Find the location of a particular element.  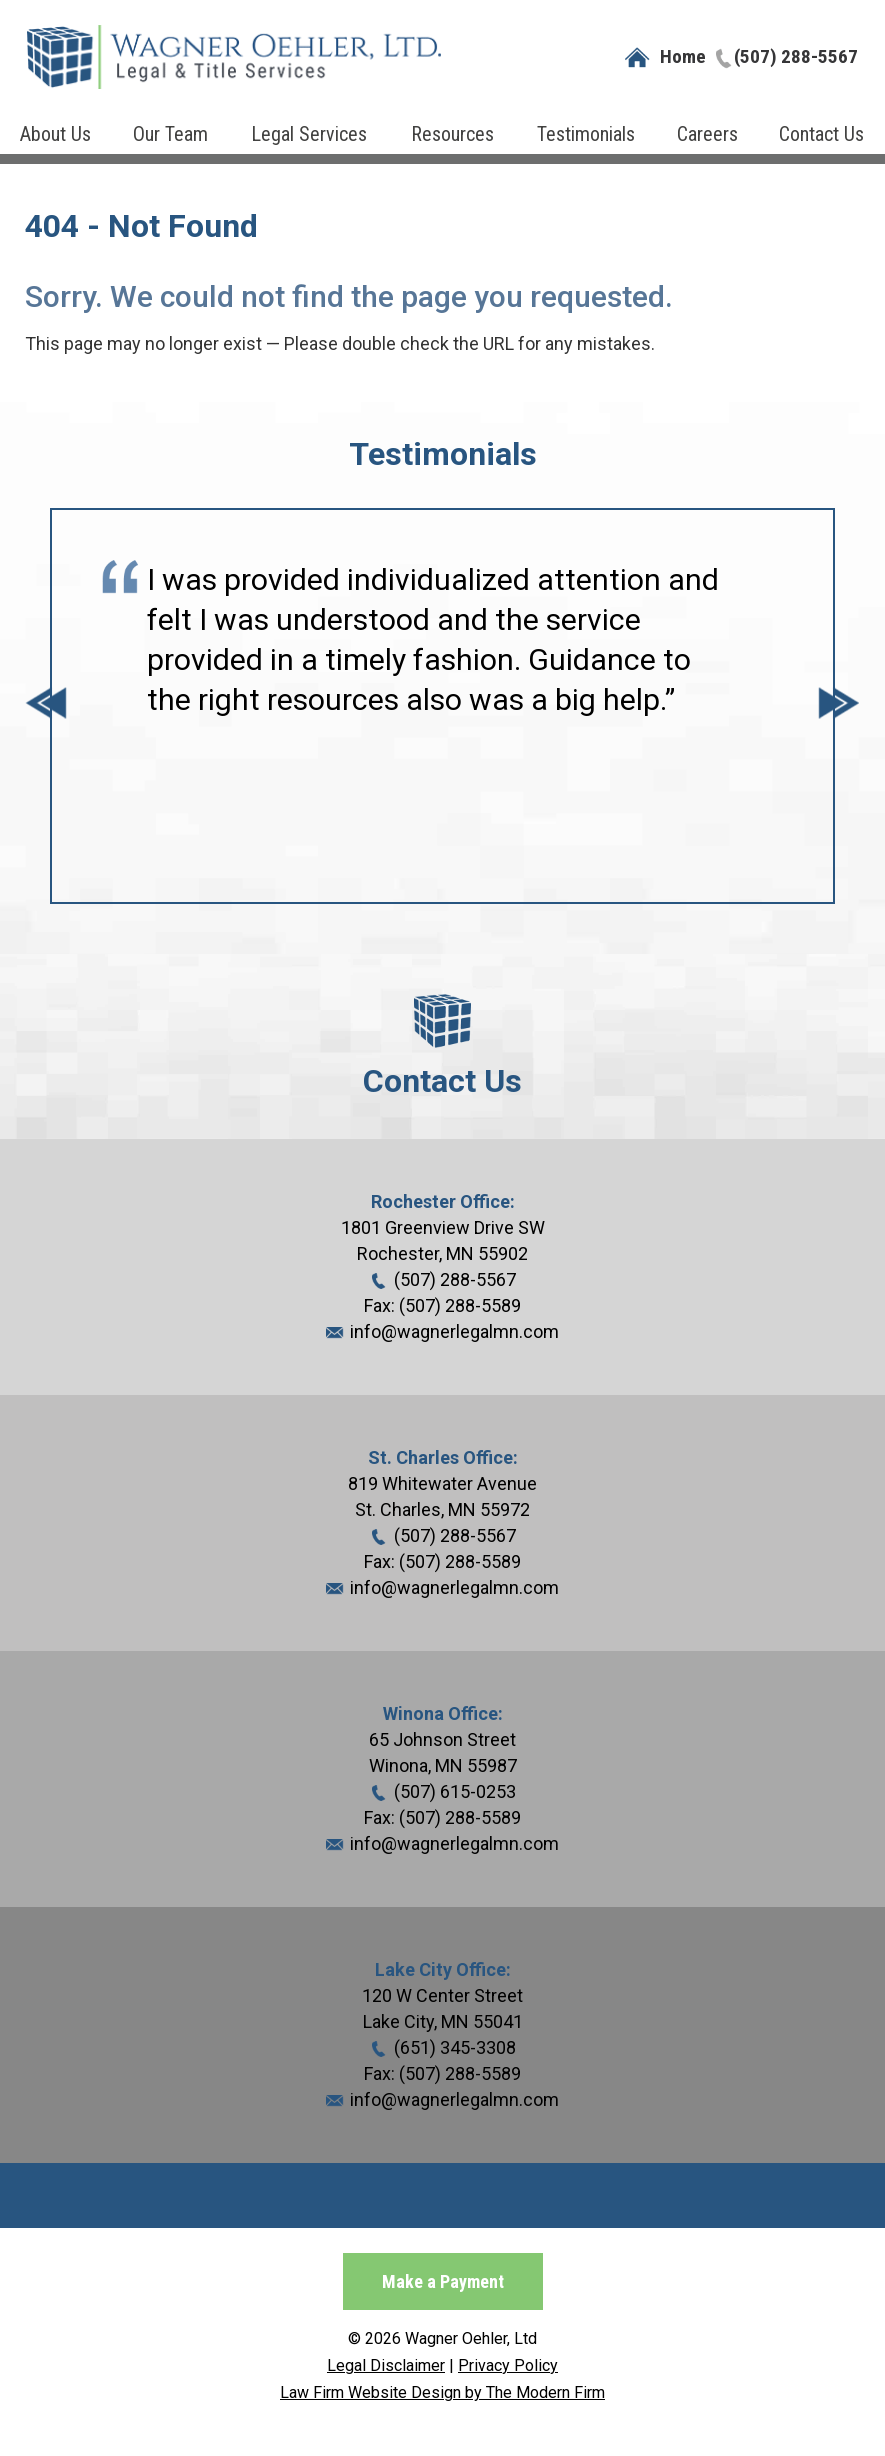

Contact Us is located at coordinates (821, 134).